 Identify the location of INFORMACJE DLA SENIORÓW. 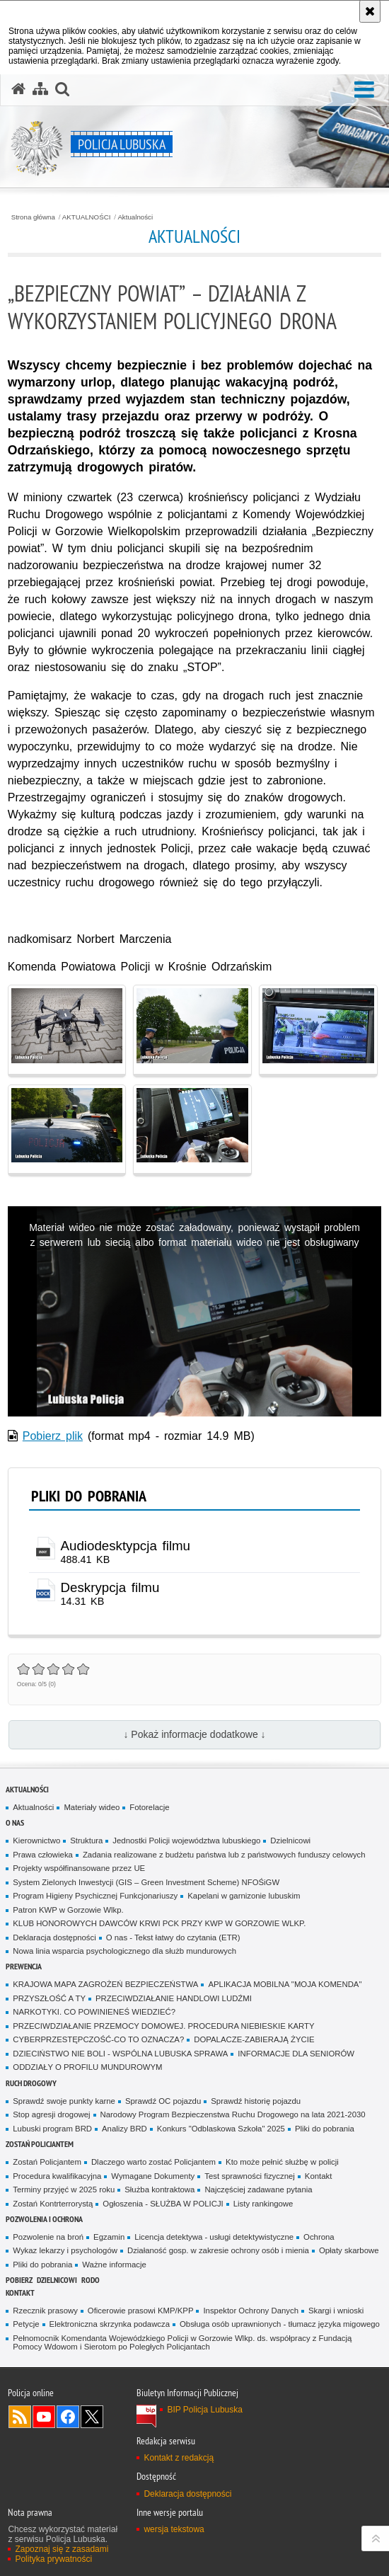
(296, 2053).